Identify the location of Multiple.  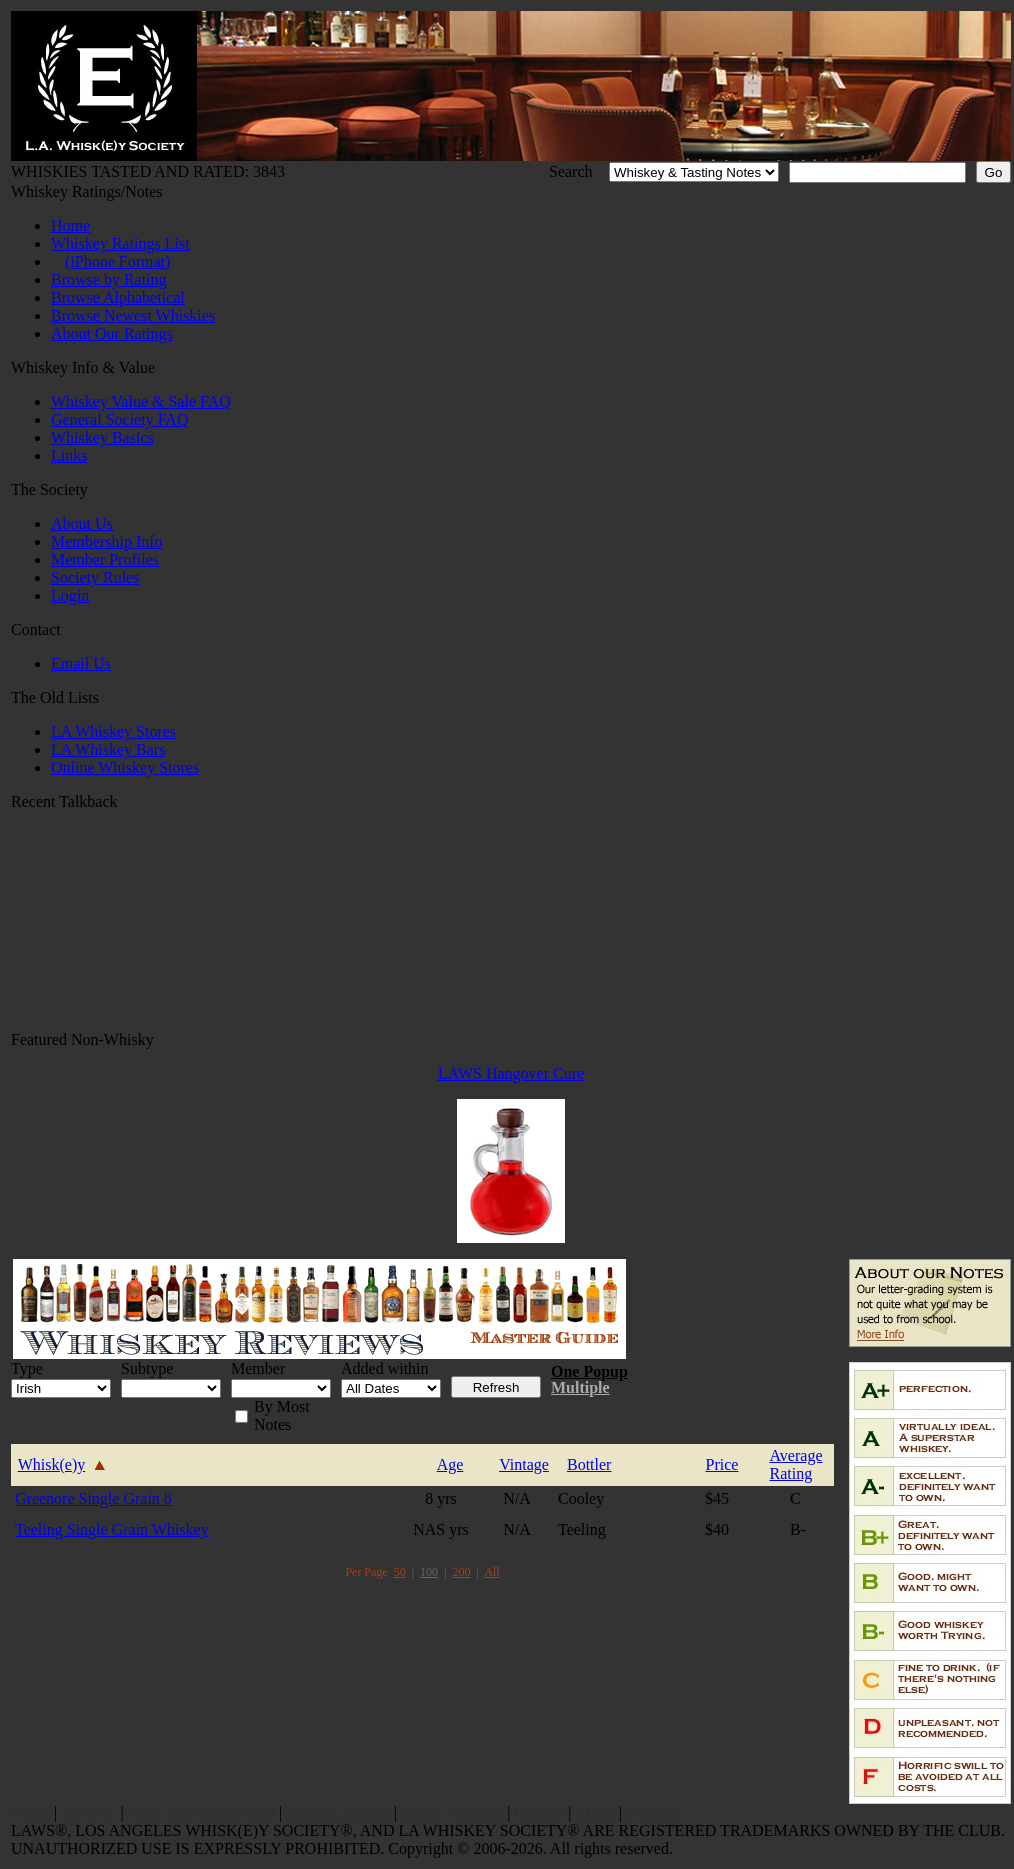
(580, 1387).